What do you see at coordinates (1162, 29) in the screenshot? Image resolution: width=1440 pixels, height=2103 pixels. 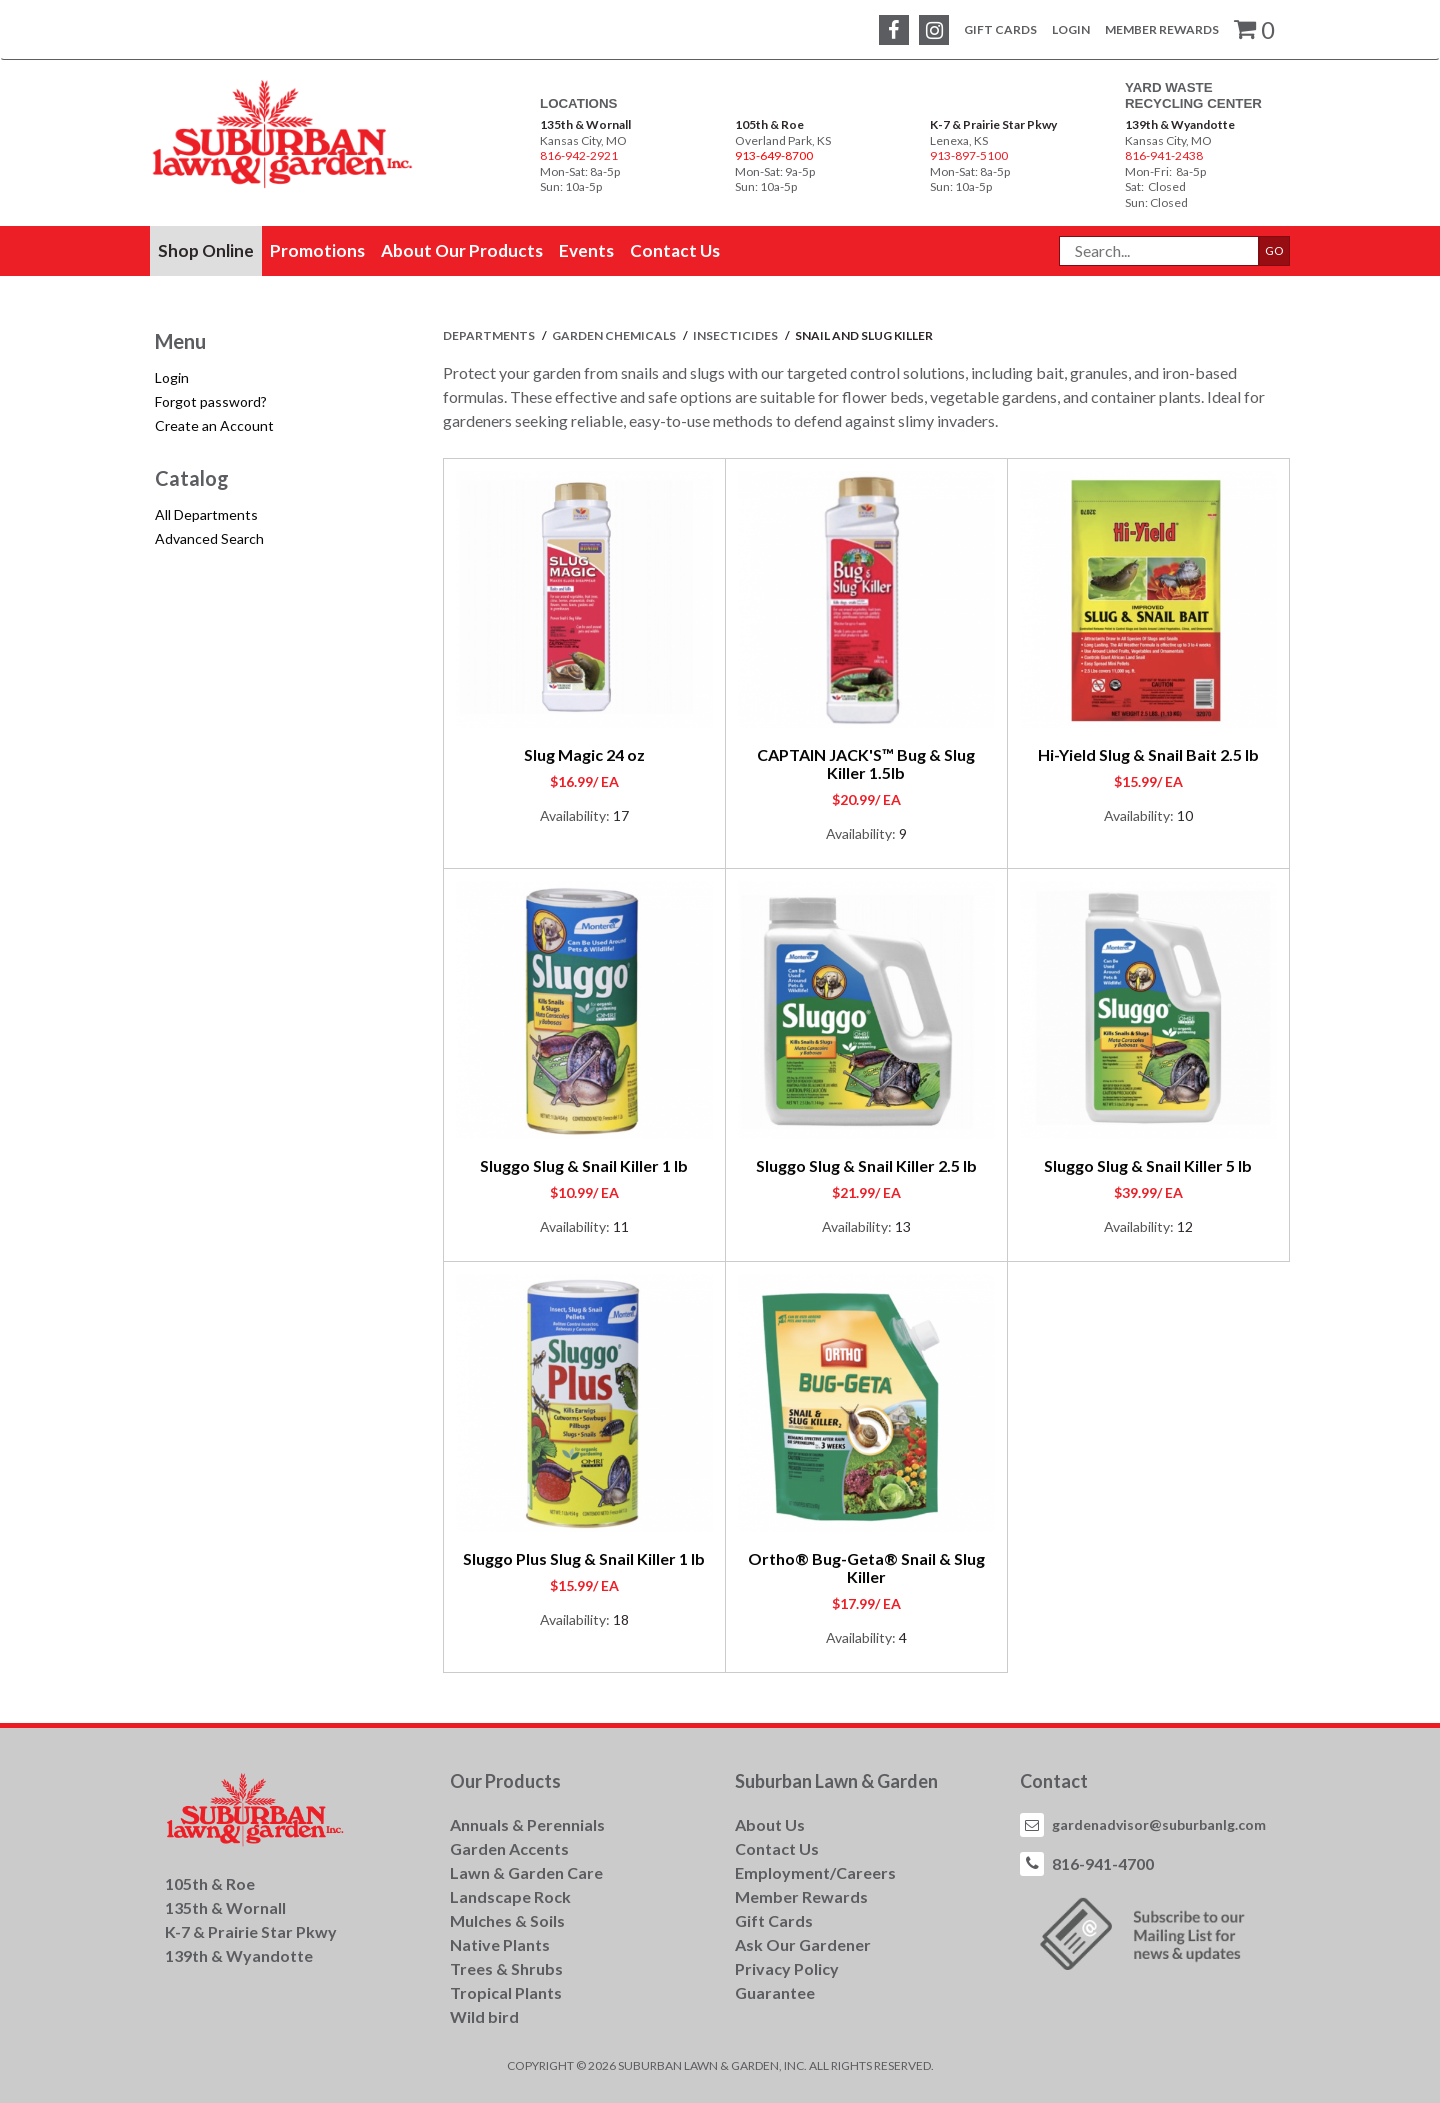 I see `Member Rewards` at bounding box center [1162, 29].